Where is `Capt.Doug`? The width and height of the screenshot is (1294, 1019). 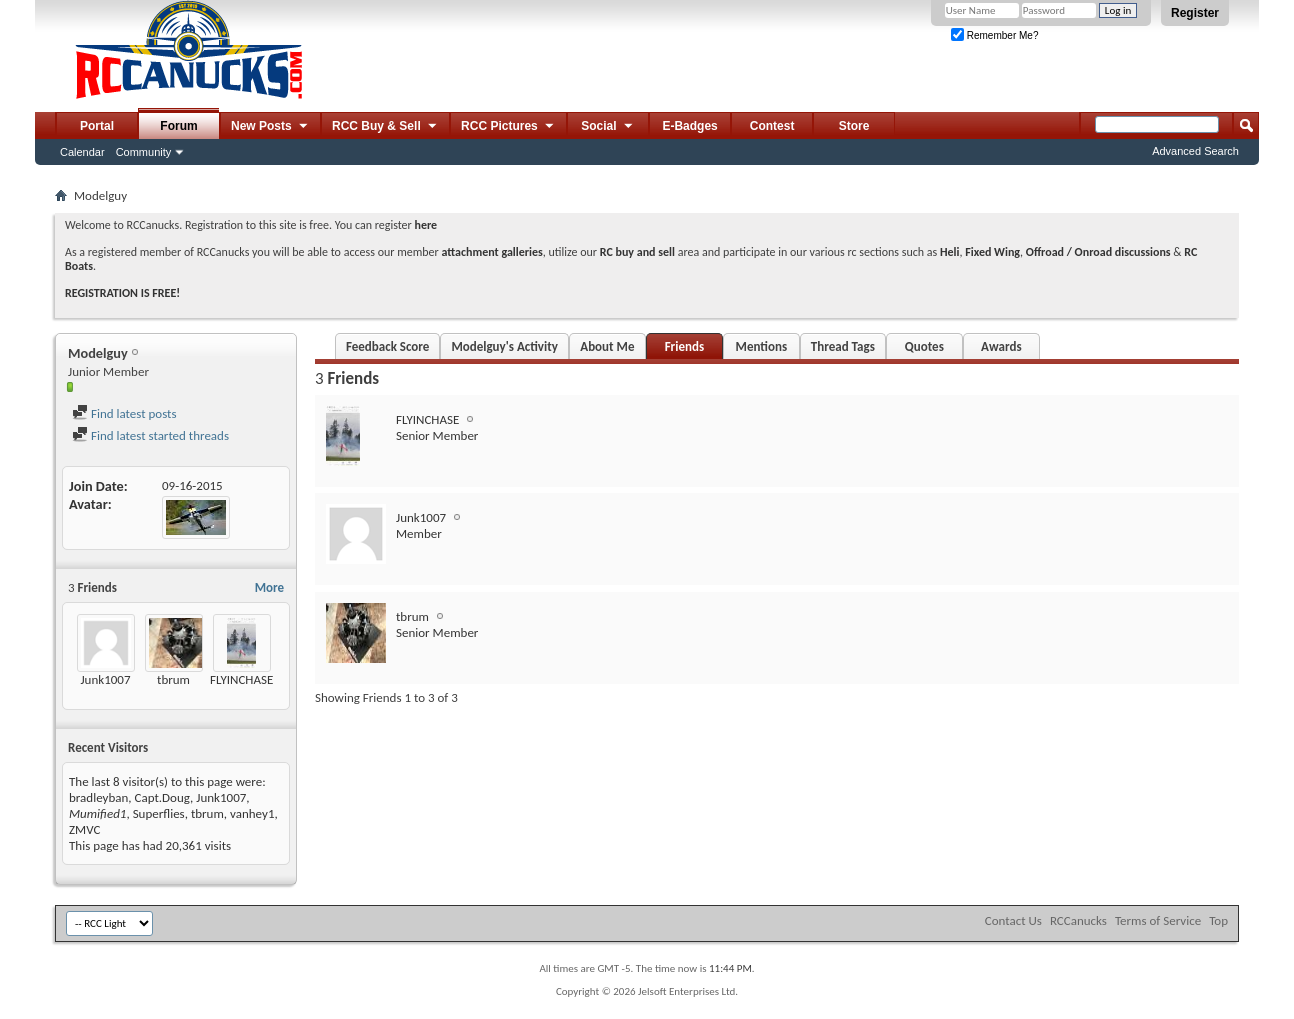
Capt.Doug is located at coordinates (163, 797).